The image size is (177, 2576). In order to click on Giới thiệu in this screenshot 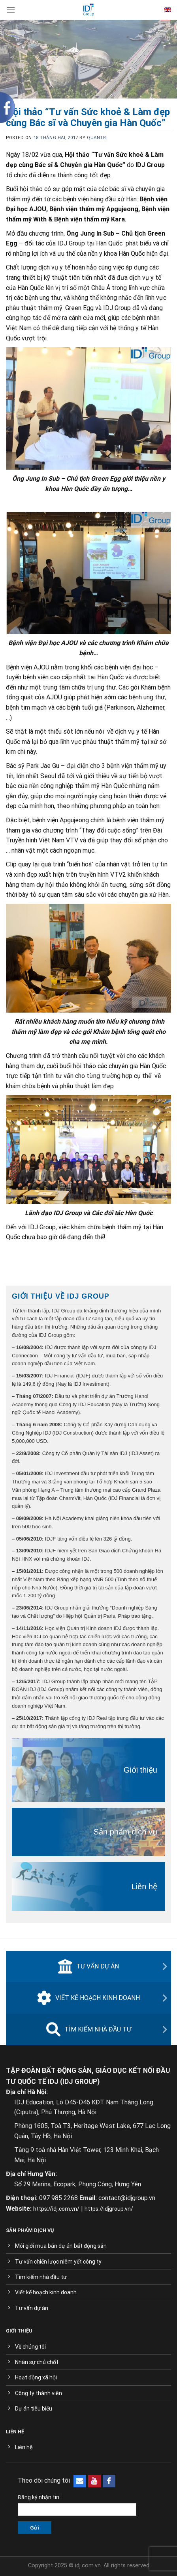, I will do `click(140, 1770)`.